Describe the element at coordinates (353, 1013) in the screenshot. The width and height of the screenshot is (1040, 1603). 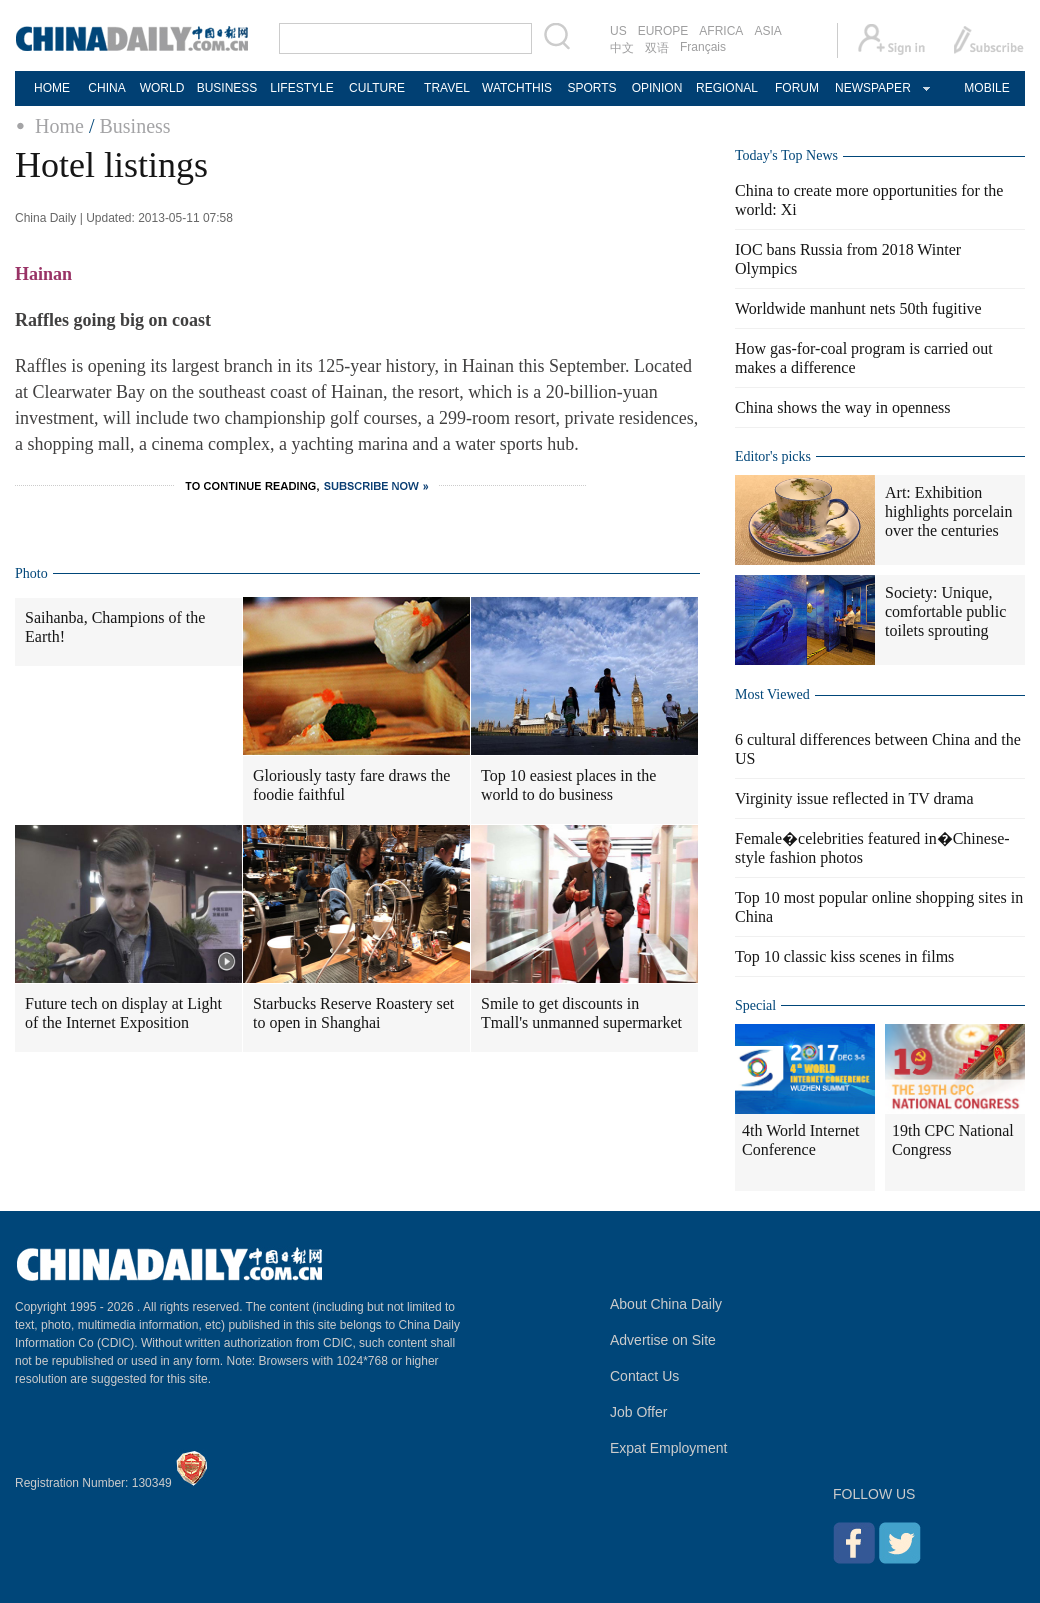
I see `Starbucks Reserve Roastery set to open in Shanghai` at that location.